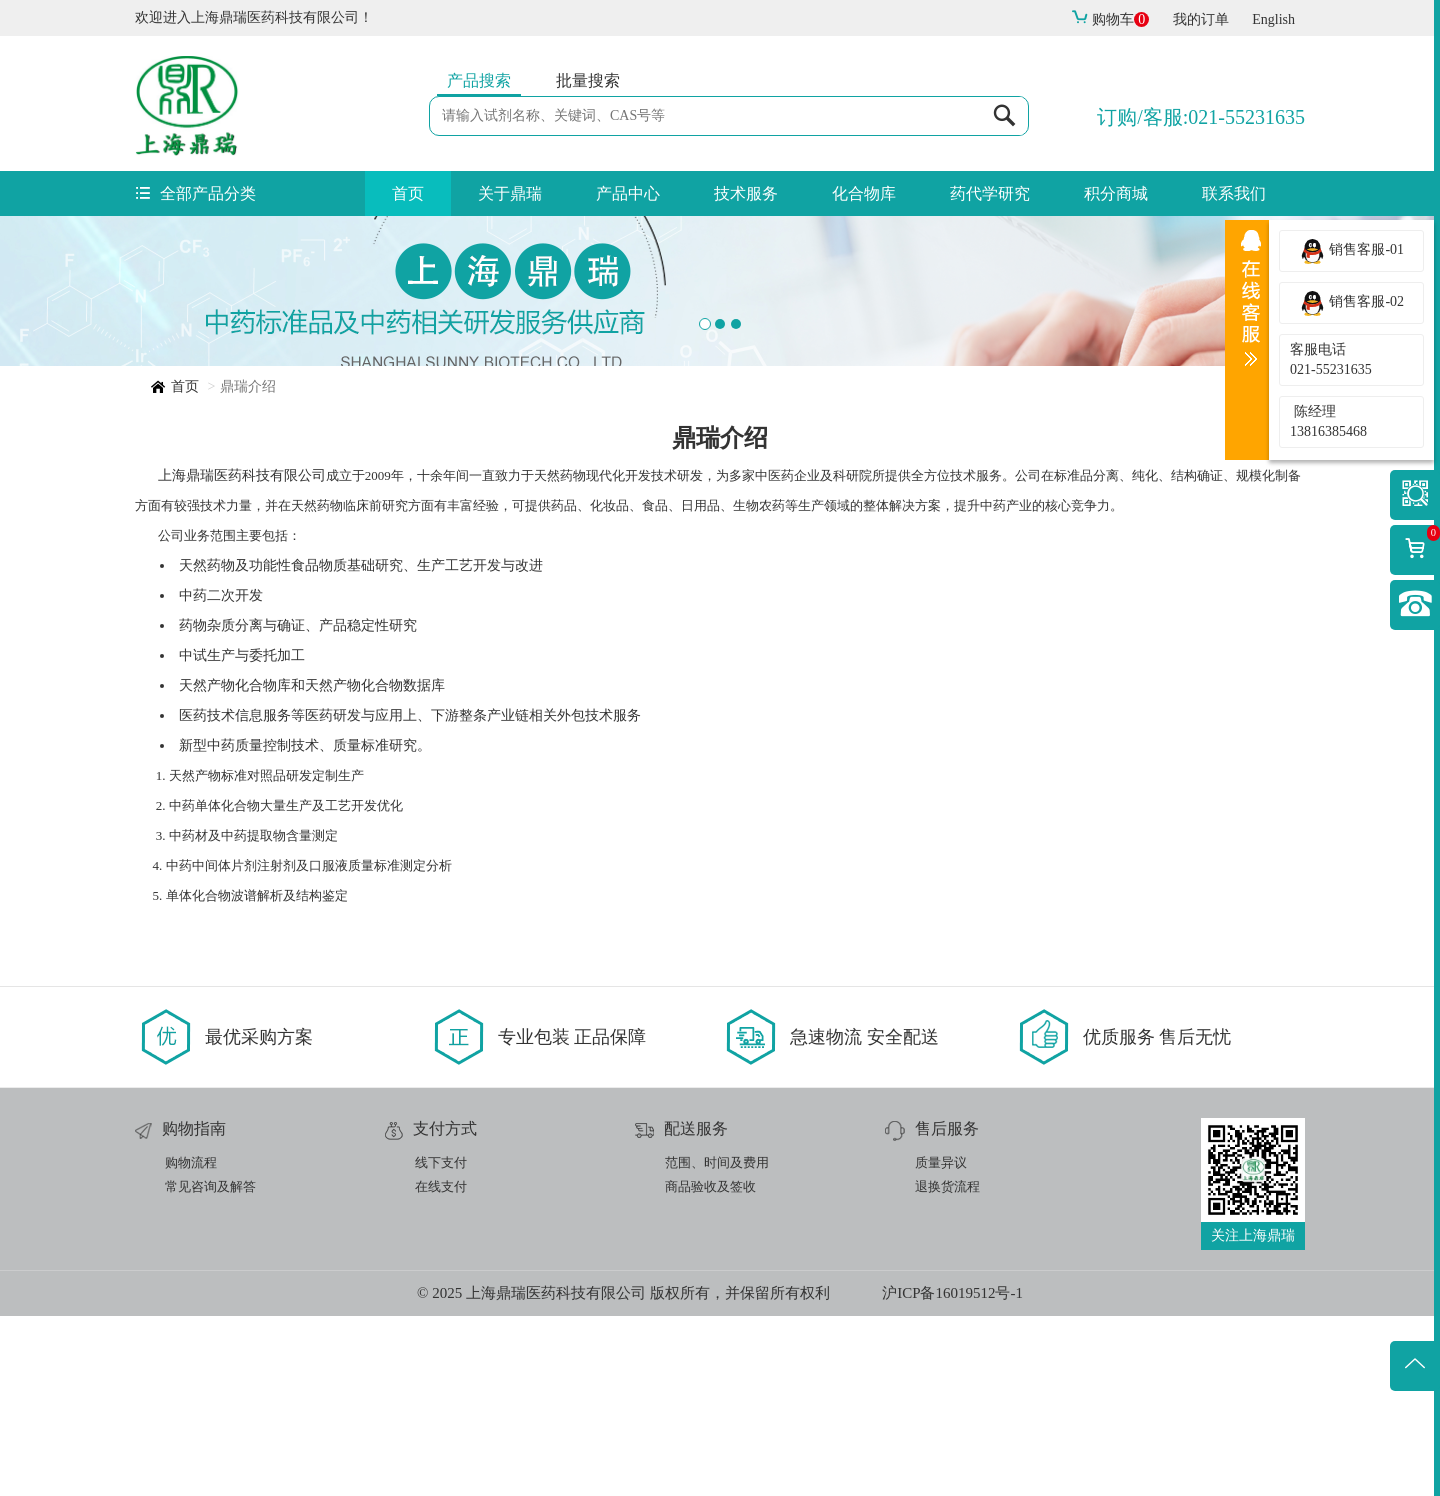 The height and width of the screenshot is (1496, 1440). What do you see at coordinates (1273, 19) in the screenshot?
I see `English` at bounding box center [1273, 19].